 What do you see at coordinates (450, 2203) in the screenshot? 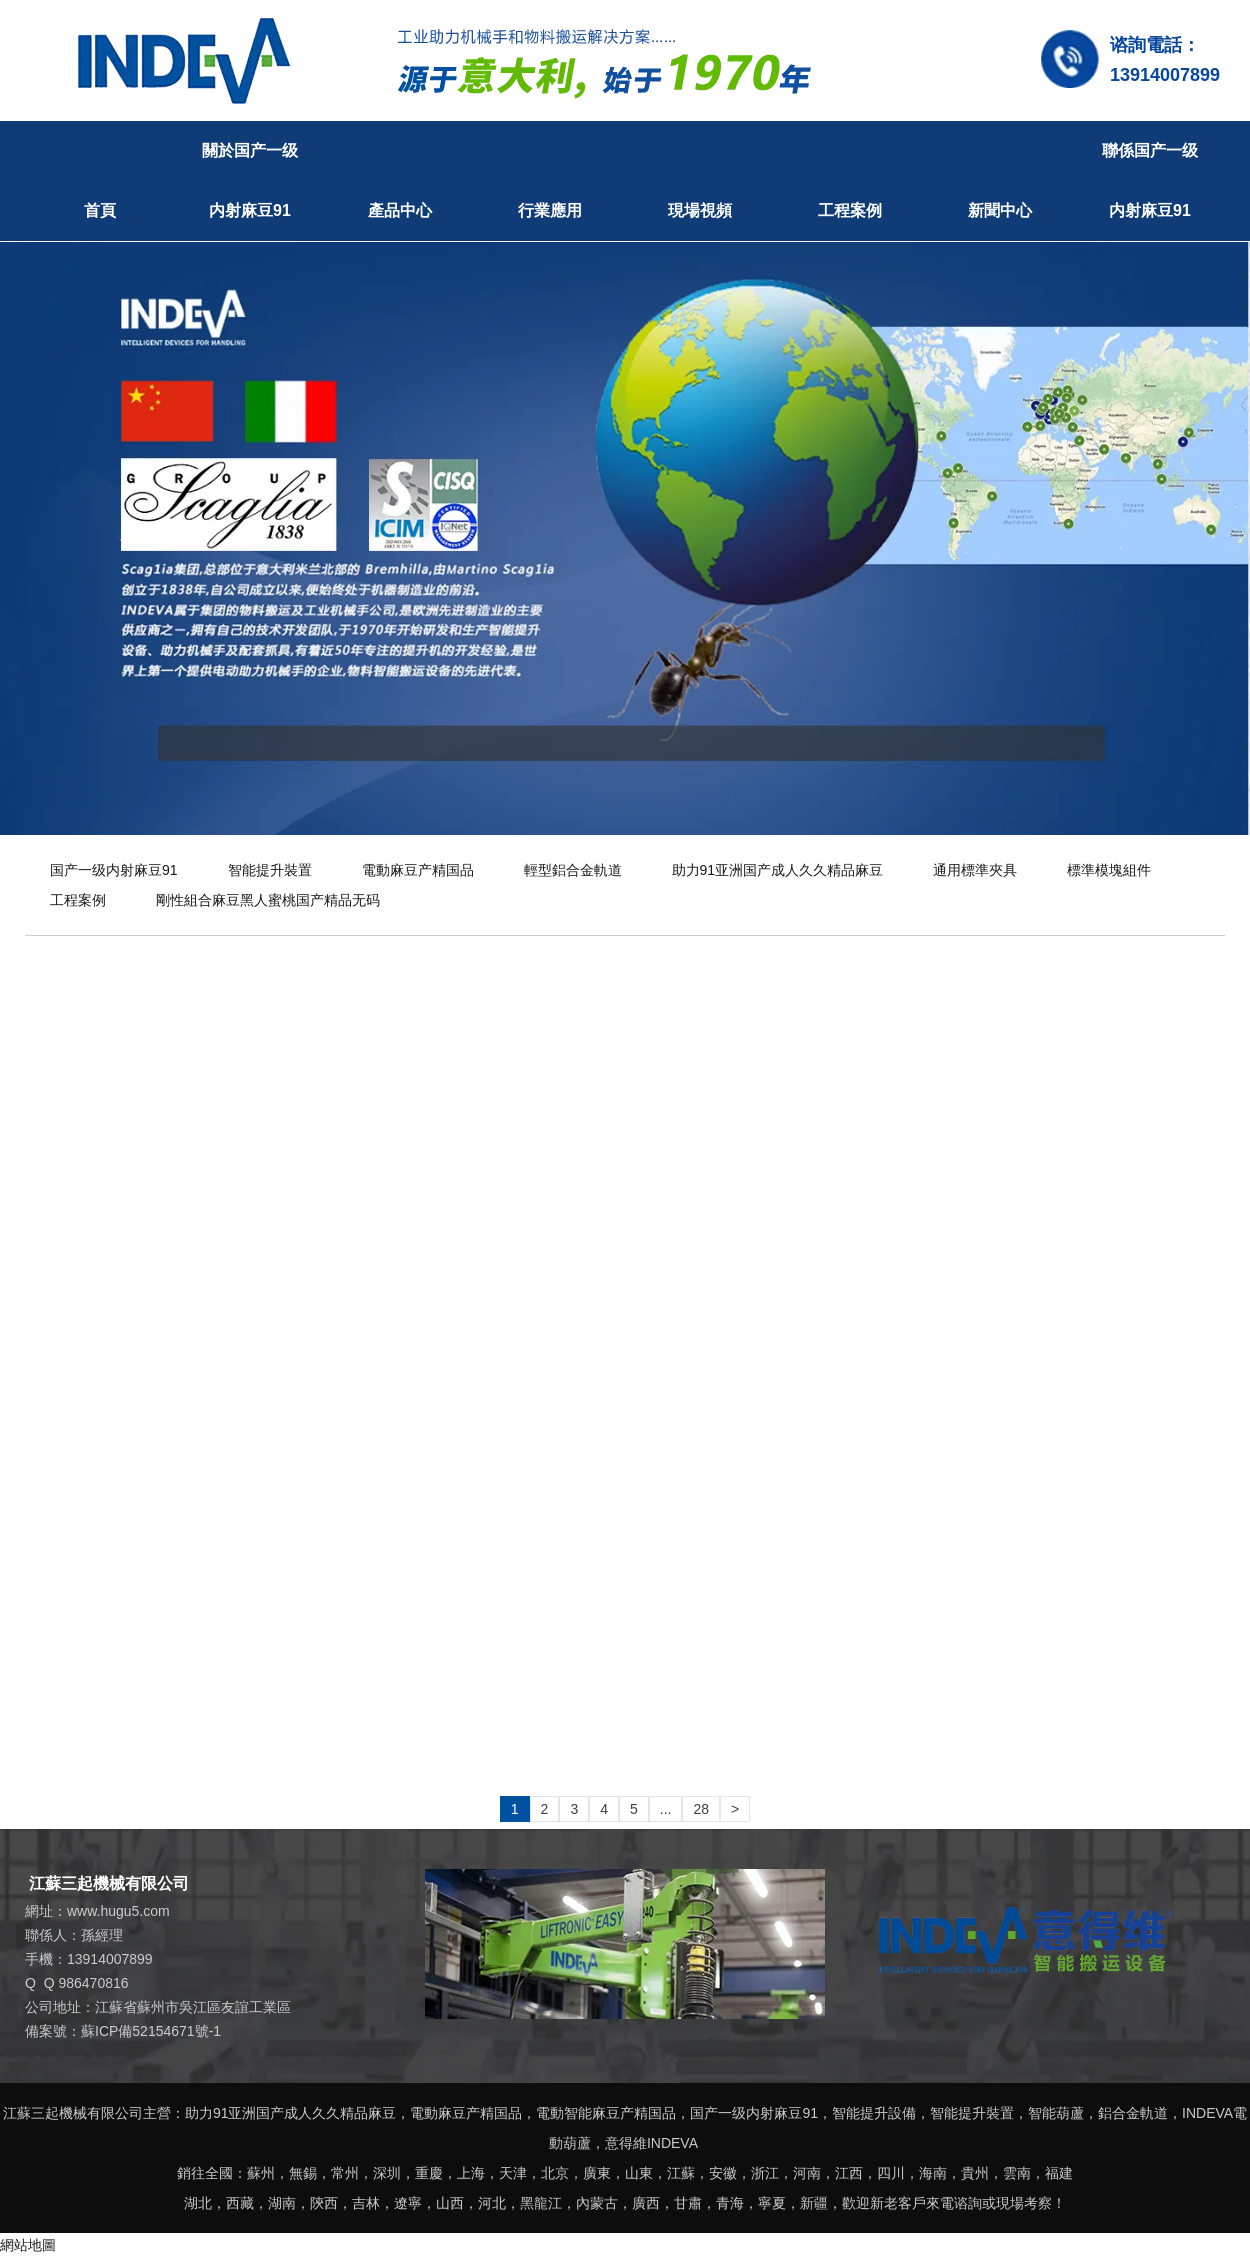
I see `山西` at bounding box center [450, 2203].